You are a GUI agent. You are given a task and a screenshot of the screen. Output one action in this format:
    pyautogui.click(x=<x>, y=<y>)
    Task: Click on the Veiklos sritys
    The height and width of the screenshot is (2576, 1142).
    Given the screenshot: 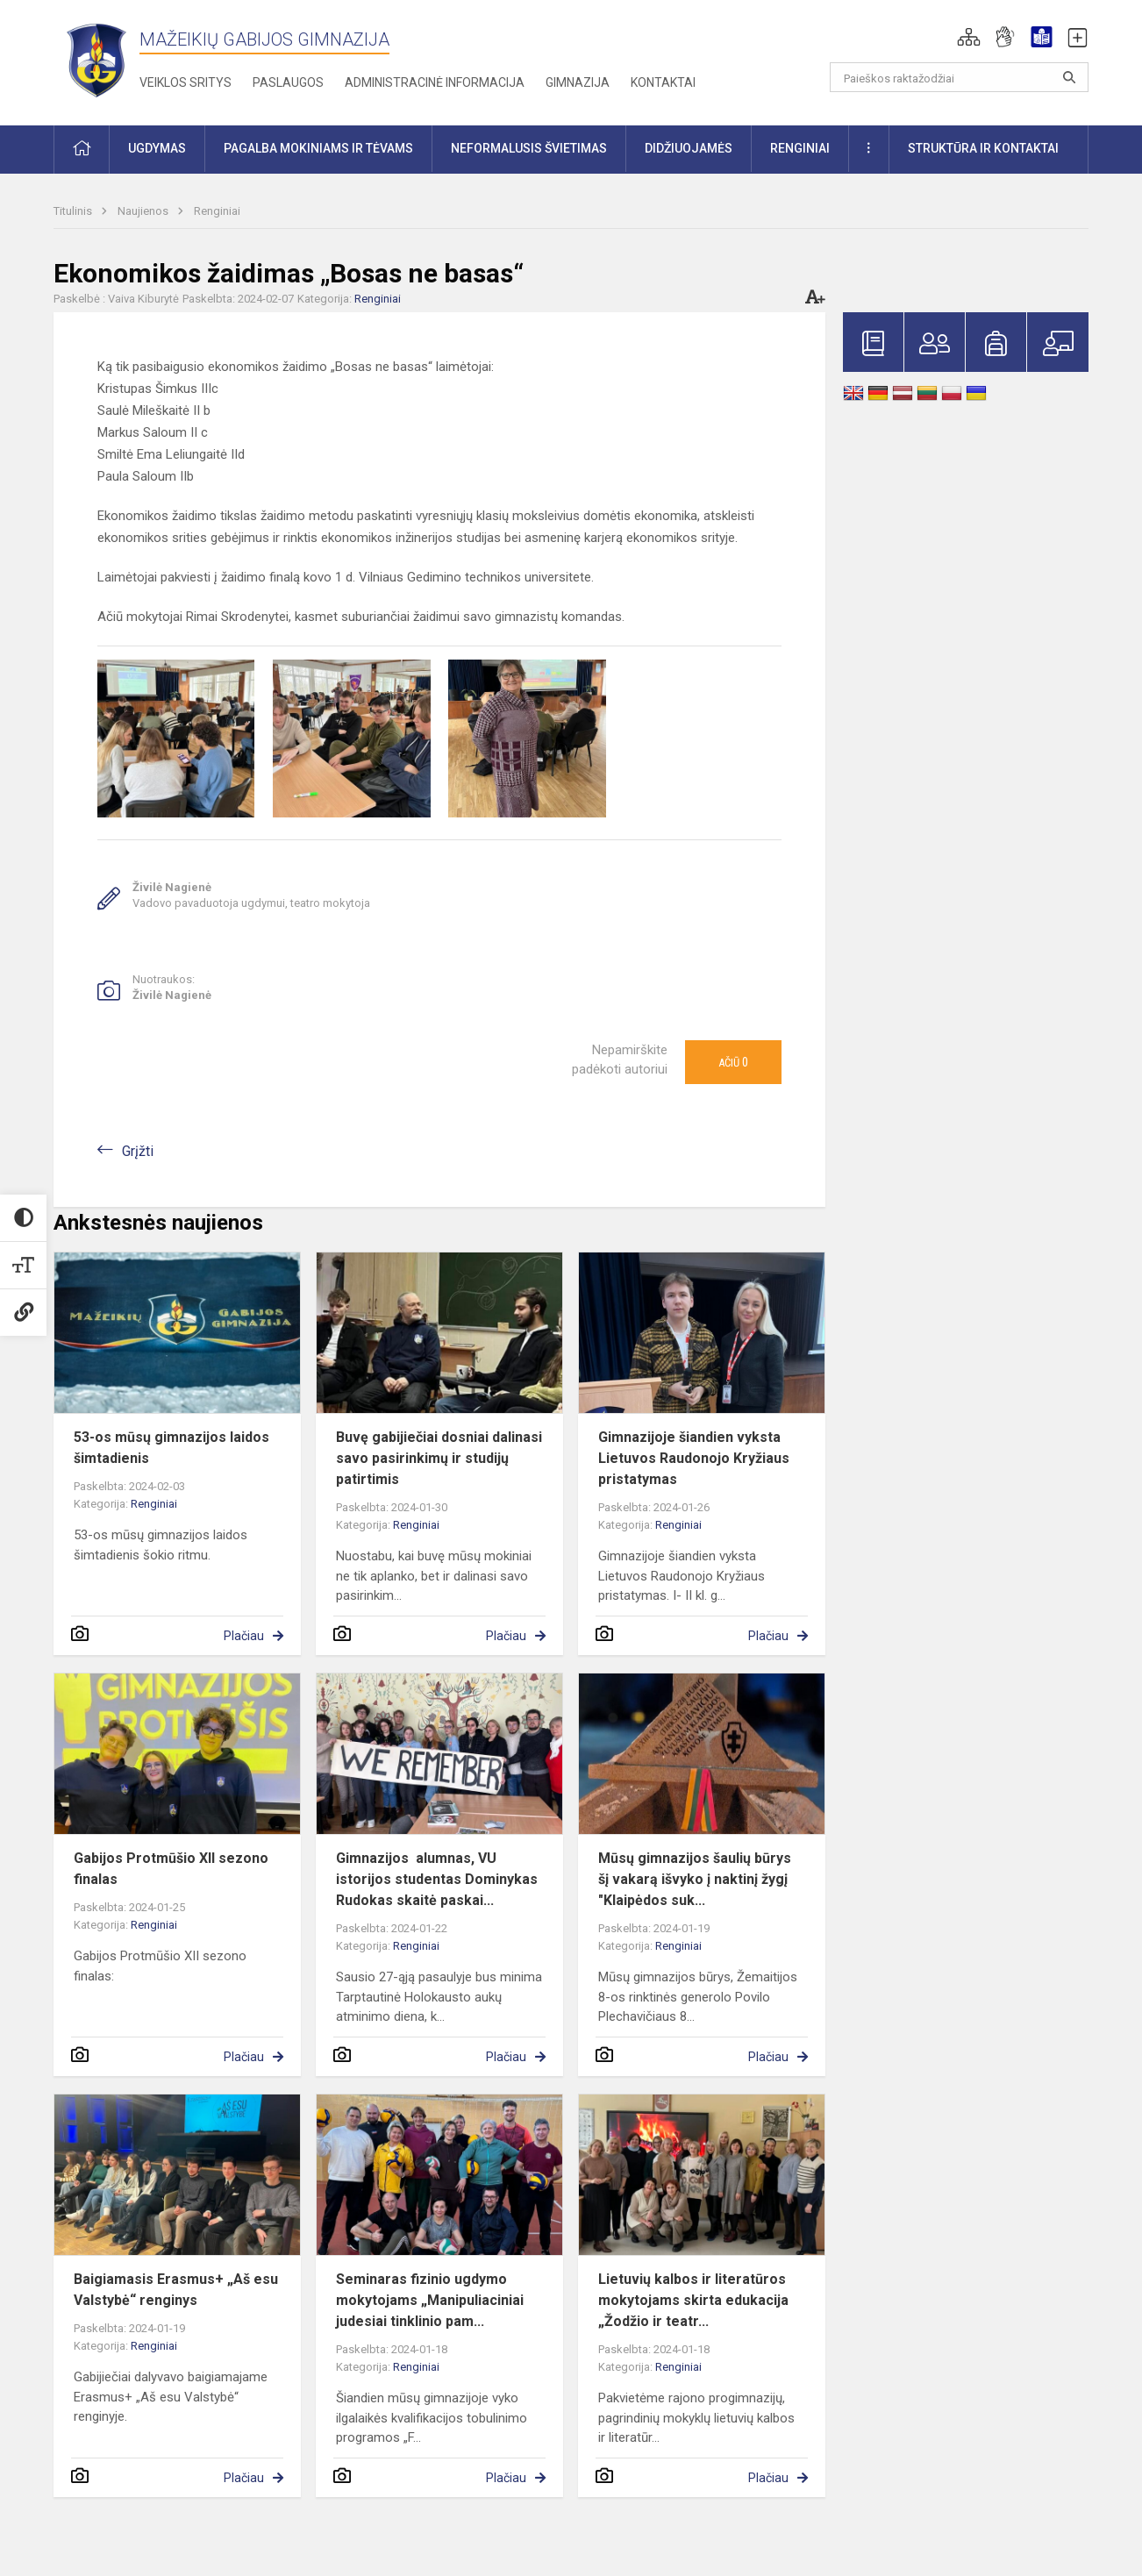 What is the action you would take?
    pyautogui.click(x=185, y=82)
    